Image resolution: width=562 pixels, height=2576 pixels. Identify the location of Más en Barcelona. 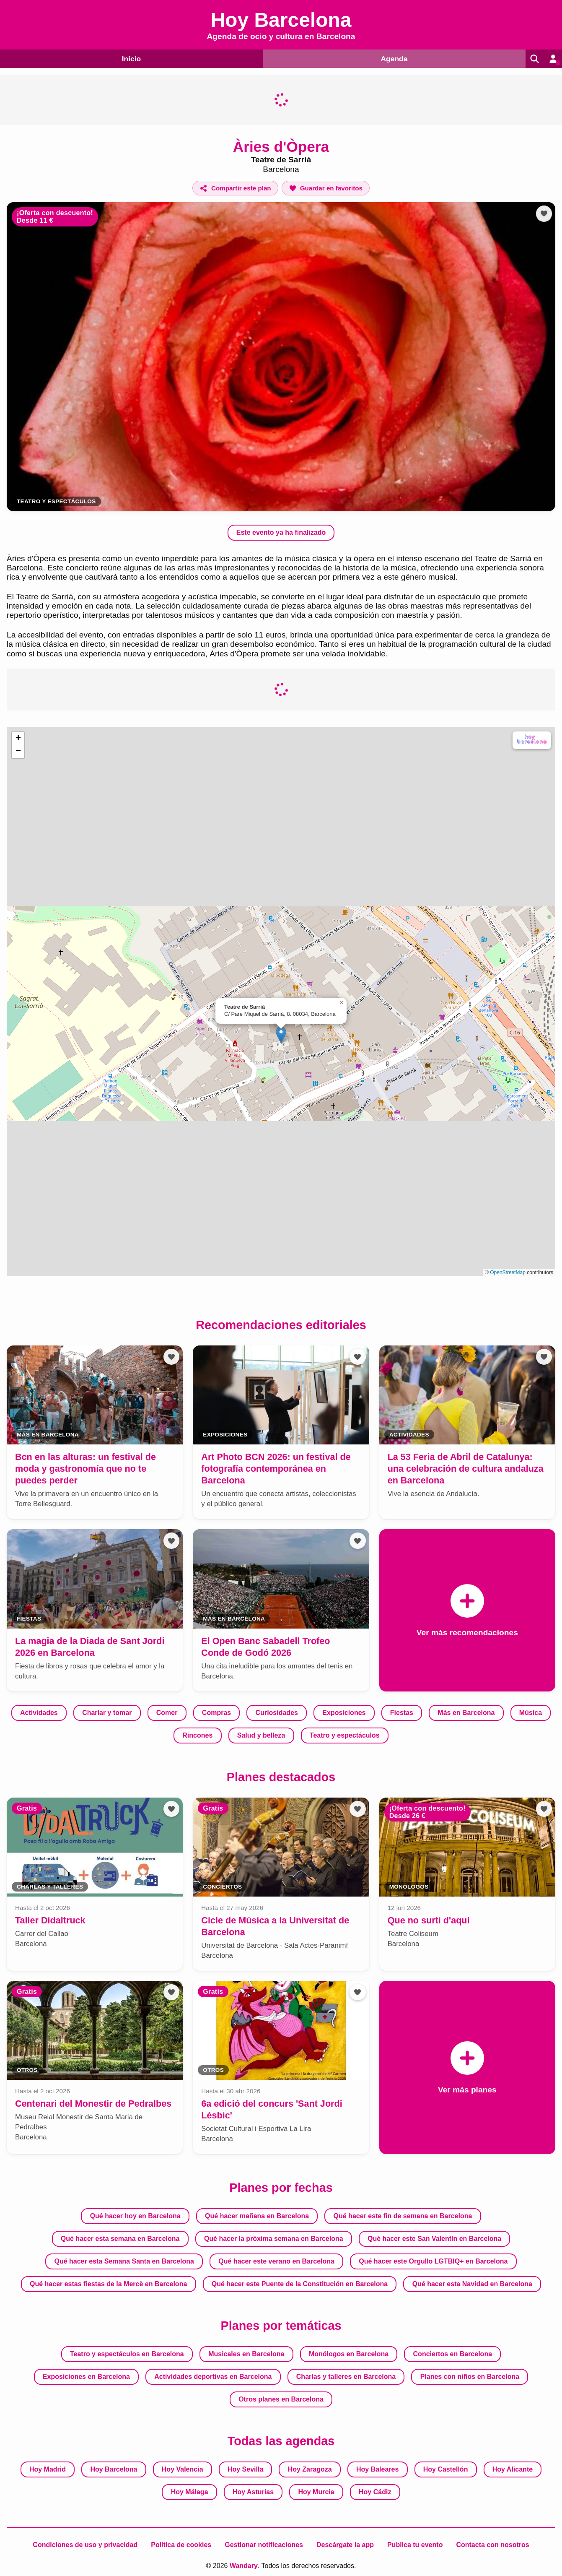
(466, 1712).